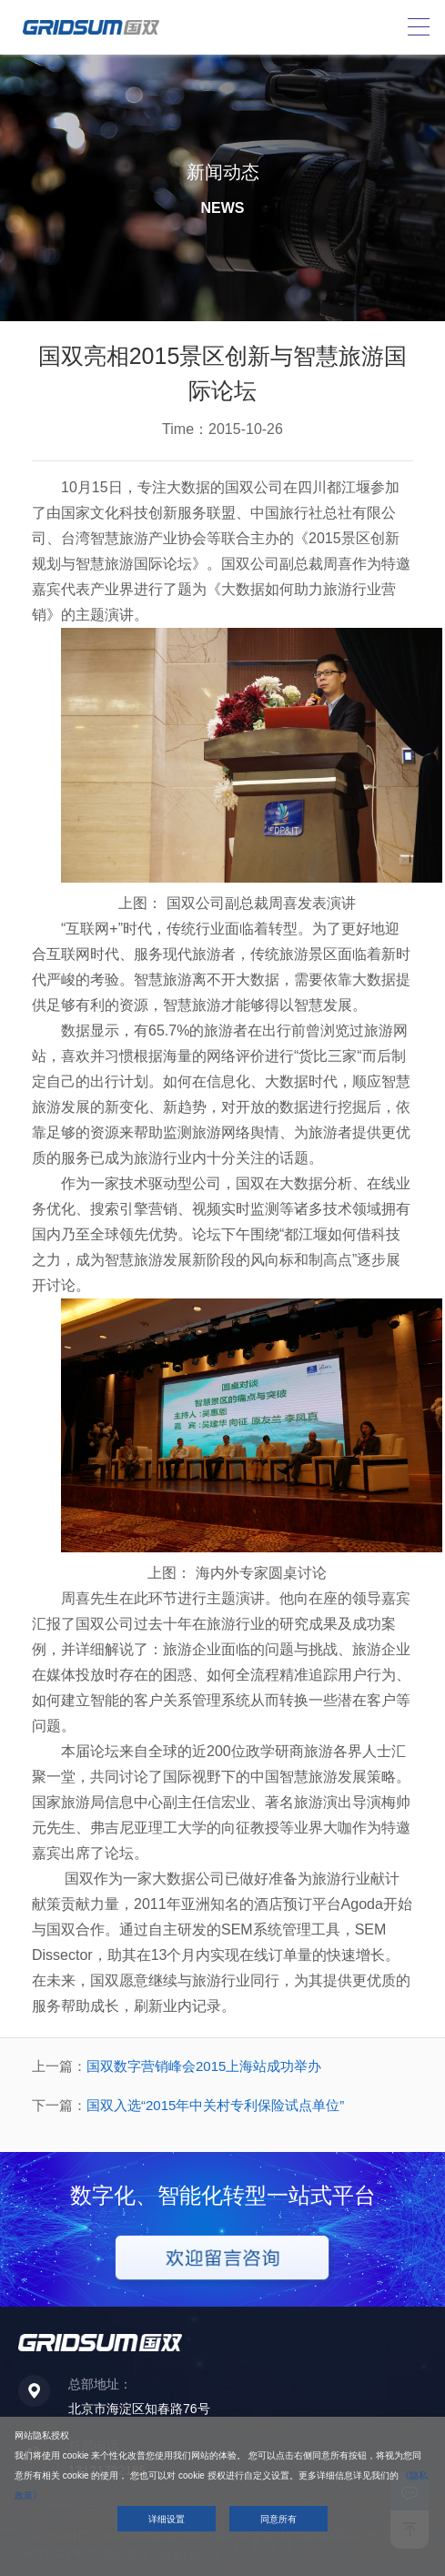  What do you see at coordinates (215, 2105) in the screenshot?
I see `国双入选“2015年中关村专利保险试点单位”` at bounding box center [215, 2105].